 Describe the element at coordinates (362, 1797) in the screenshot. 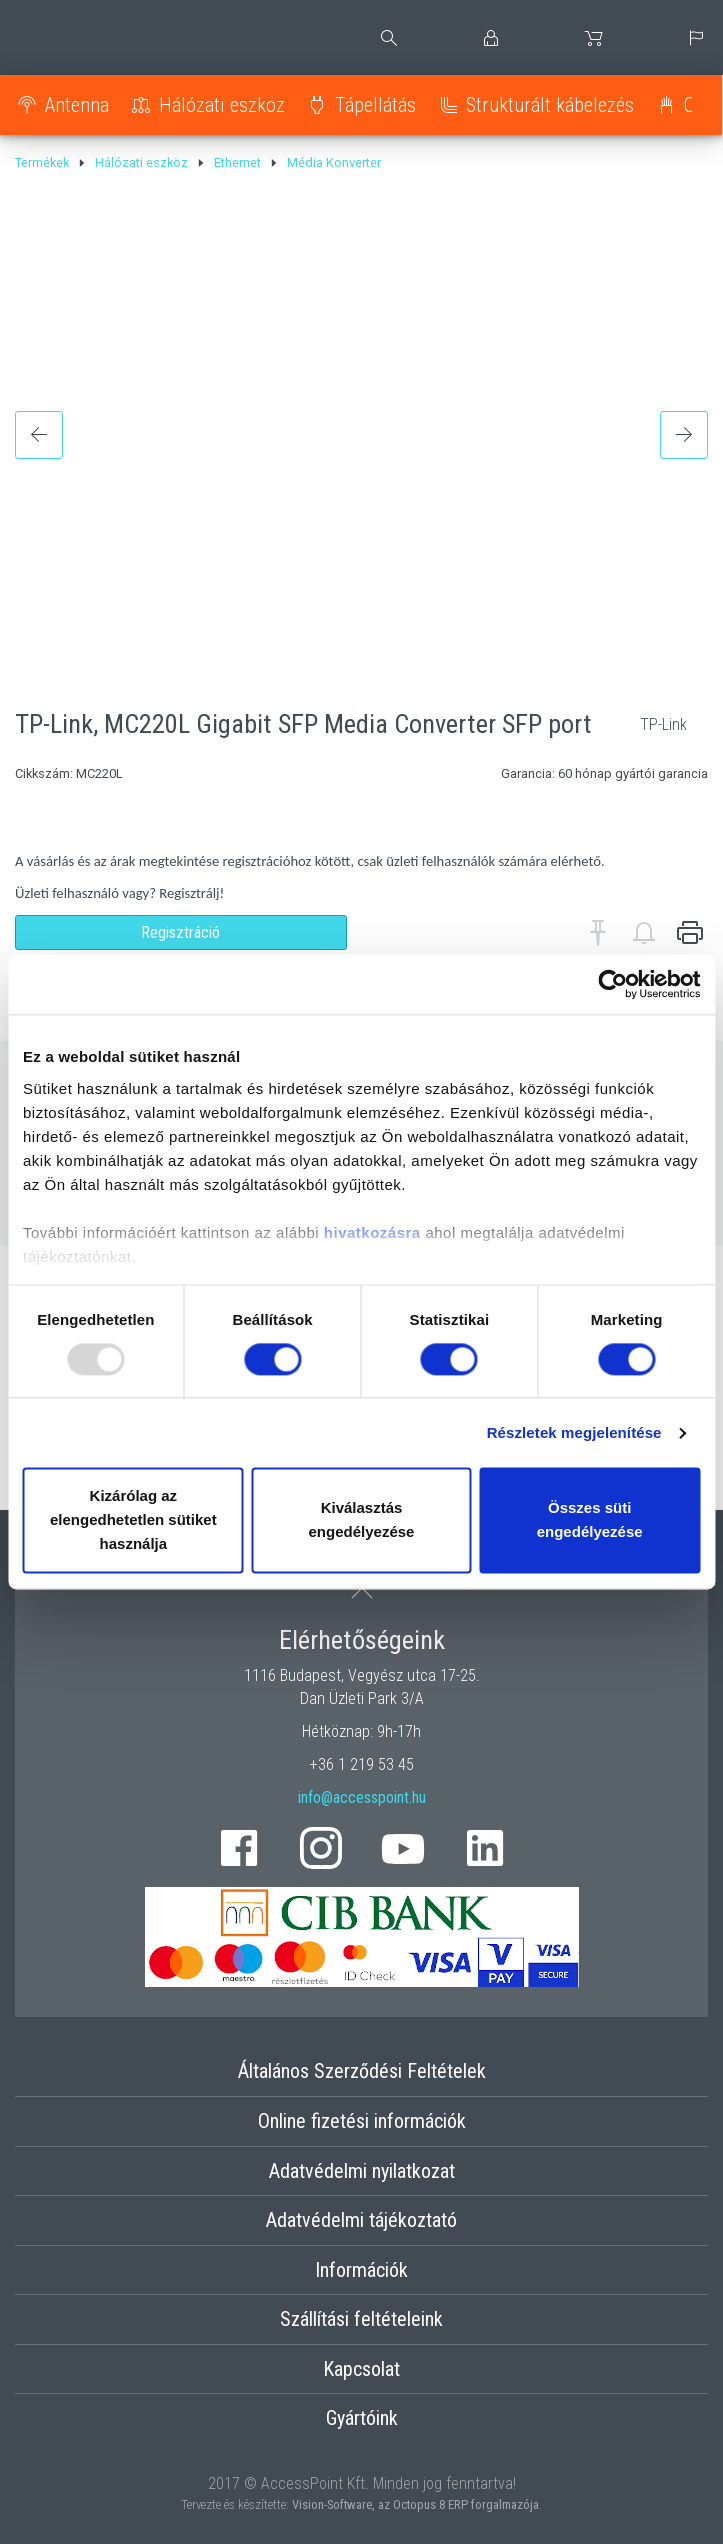

I see `info@accesspoint.hu` at that location.